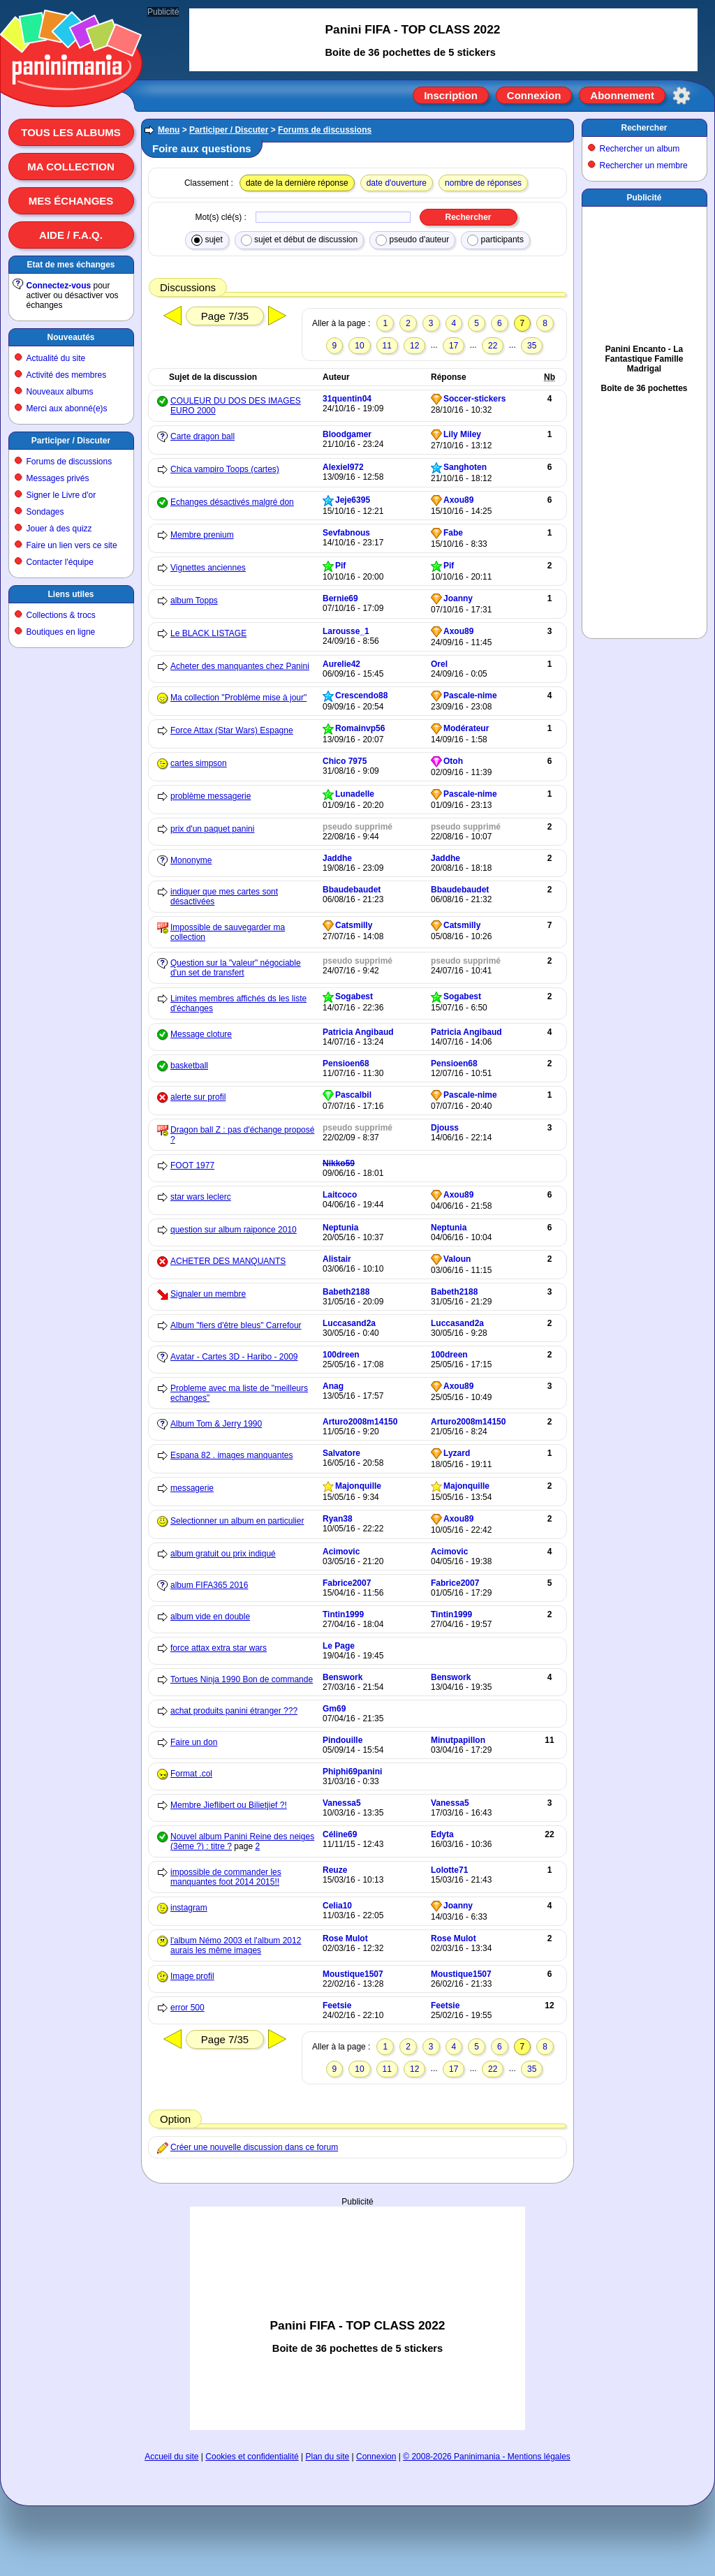 The width and height of the screenshot is (715, 2576). I want to click on Faire un lien vers ce site, so click(72, 545).